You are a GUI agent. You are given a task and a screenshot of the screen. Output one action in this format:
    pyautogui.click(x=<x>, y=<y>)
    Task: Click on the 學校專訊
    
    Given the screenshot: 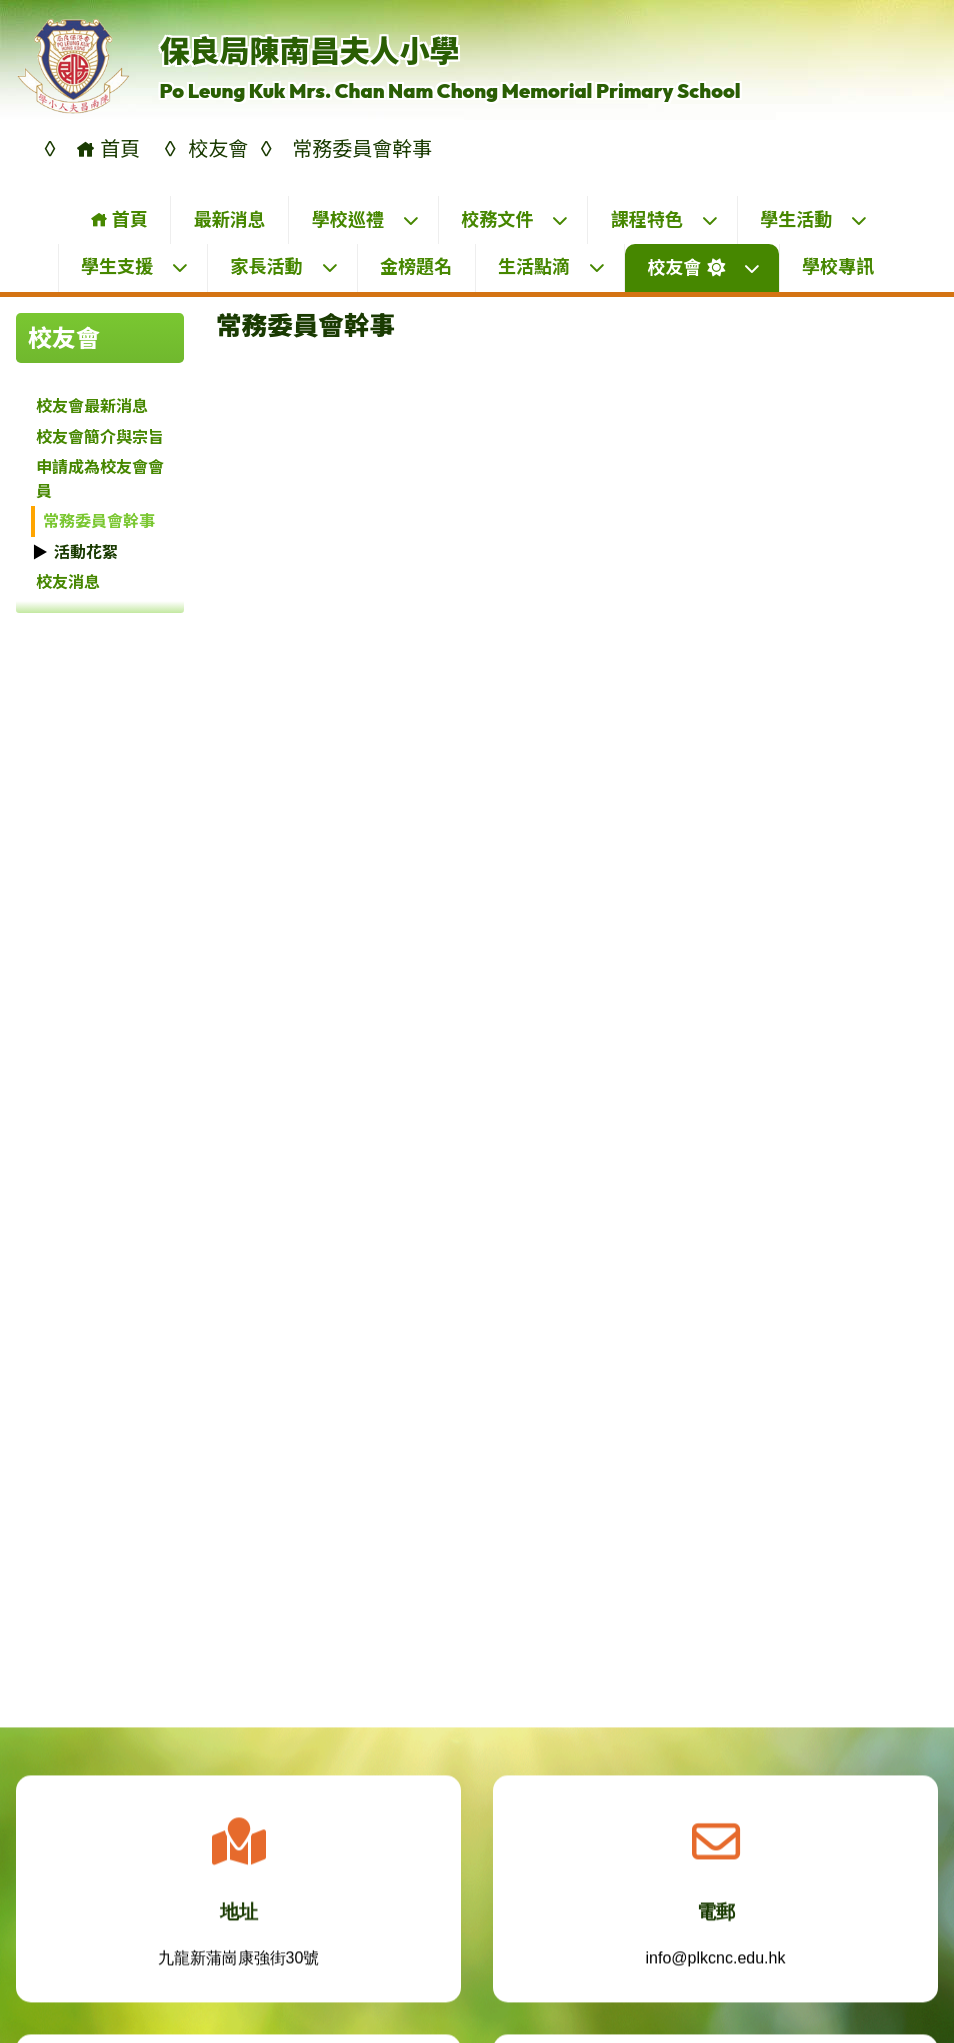 What is the action you would take?
    pyautogui.click(x=838, y=266)
    